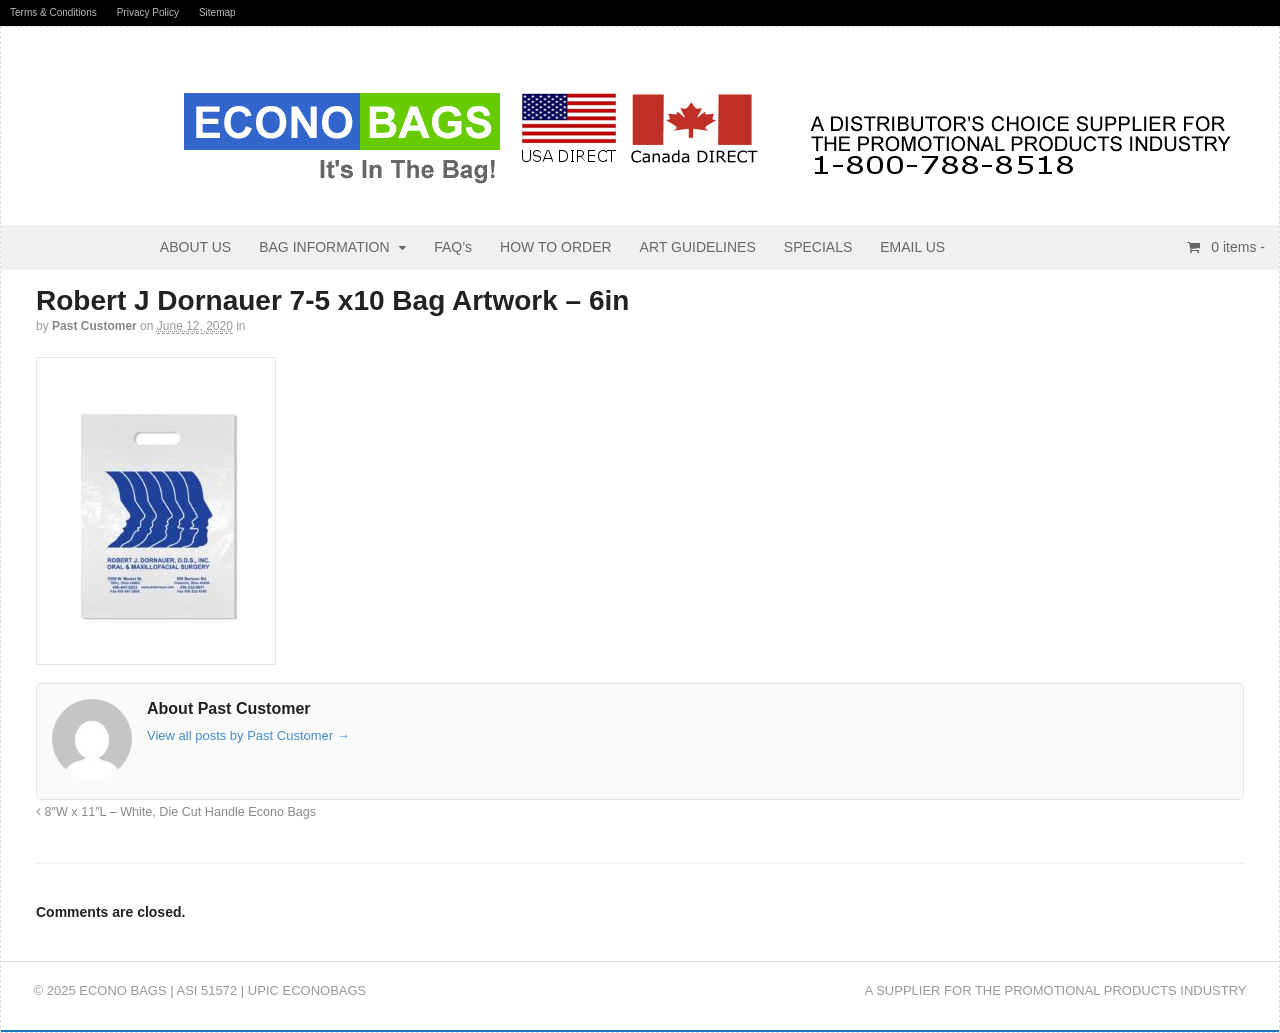 The image size is (1280, 1033). Describe the element at coordinates (148, 12) in the screenshot. I see `Privacy Policy` at that location.